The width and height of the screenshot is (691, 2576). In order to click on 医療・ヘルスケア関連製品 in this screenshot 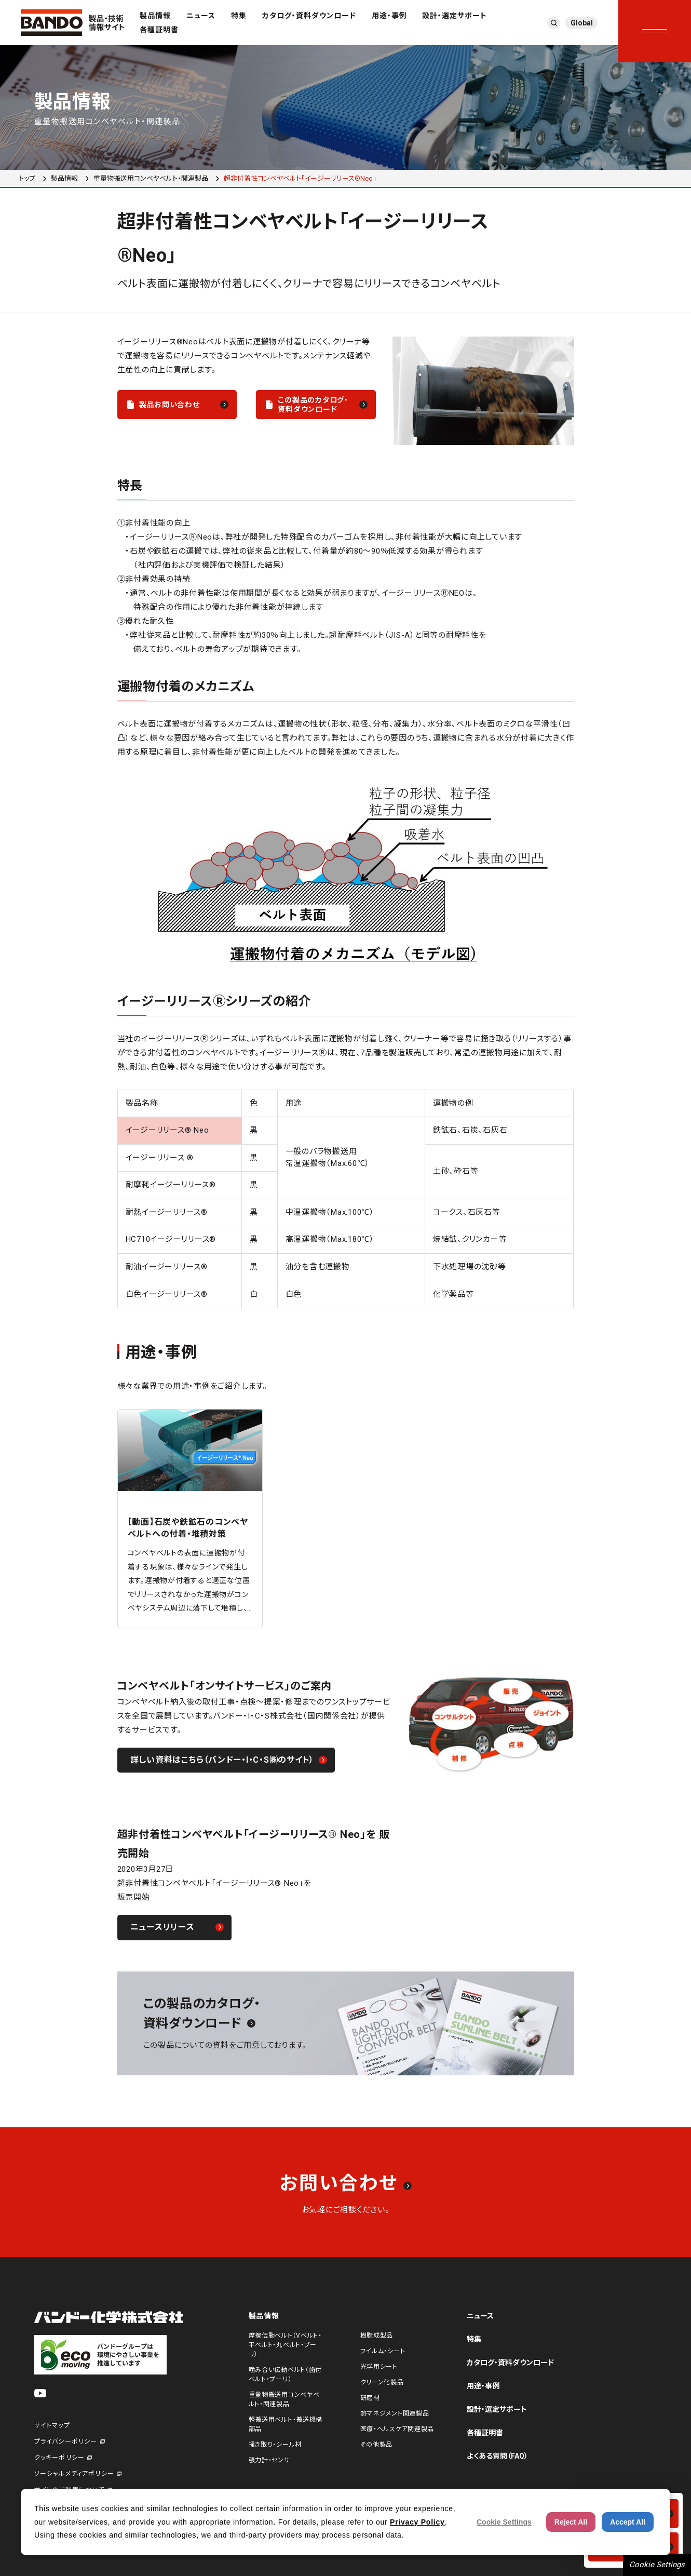, I will do `click(397, 2429)`.